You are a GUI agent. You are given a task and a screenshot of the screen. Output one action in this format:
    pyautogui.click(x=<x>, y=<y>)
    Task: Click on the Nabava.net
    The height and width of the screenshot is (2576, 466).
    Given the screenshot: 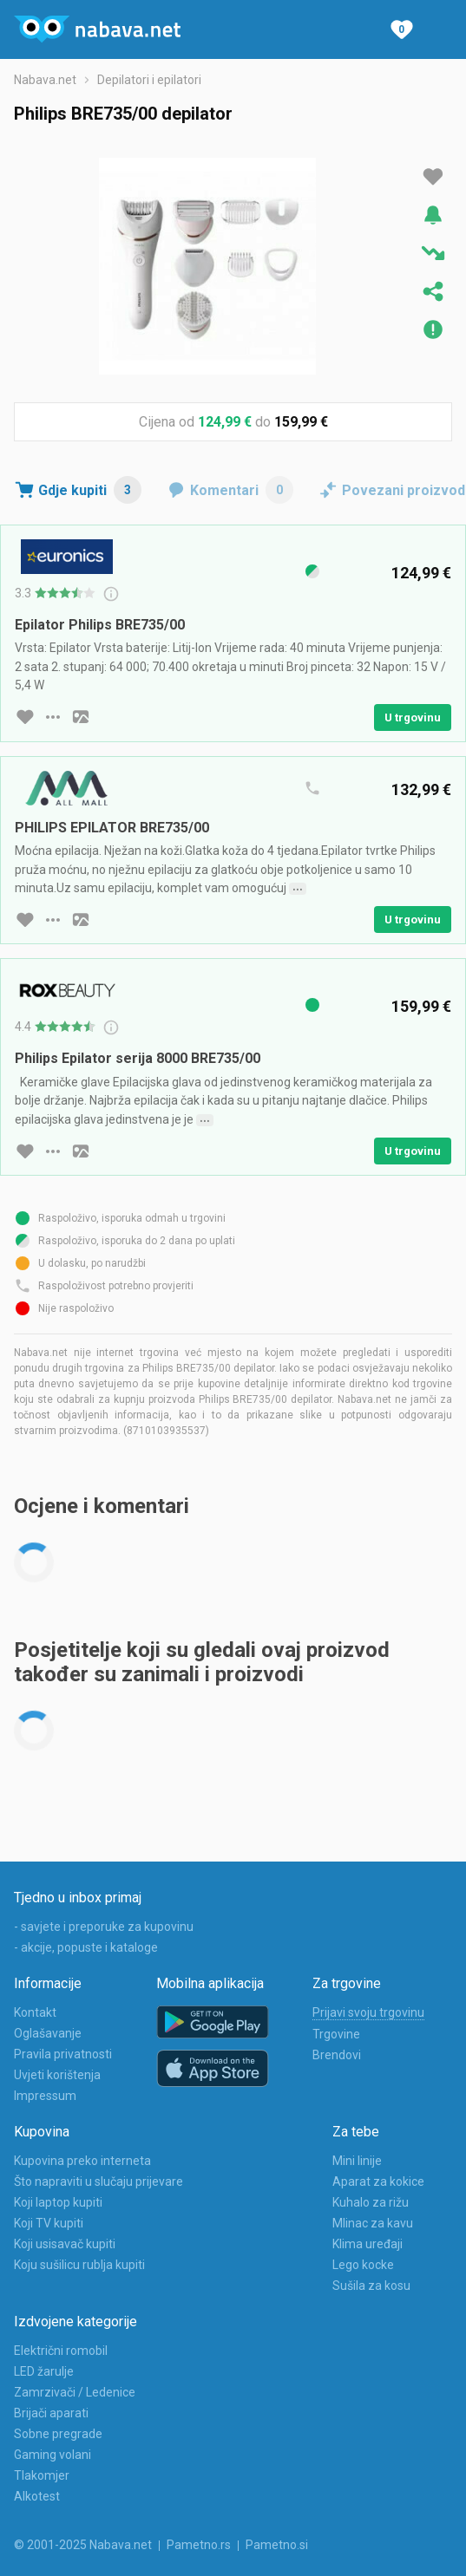 What is the action you would take?
    pyautogui.click(x=45, y=80)
    